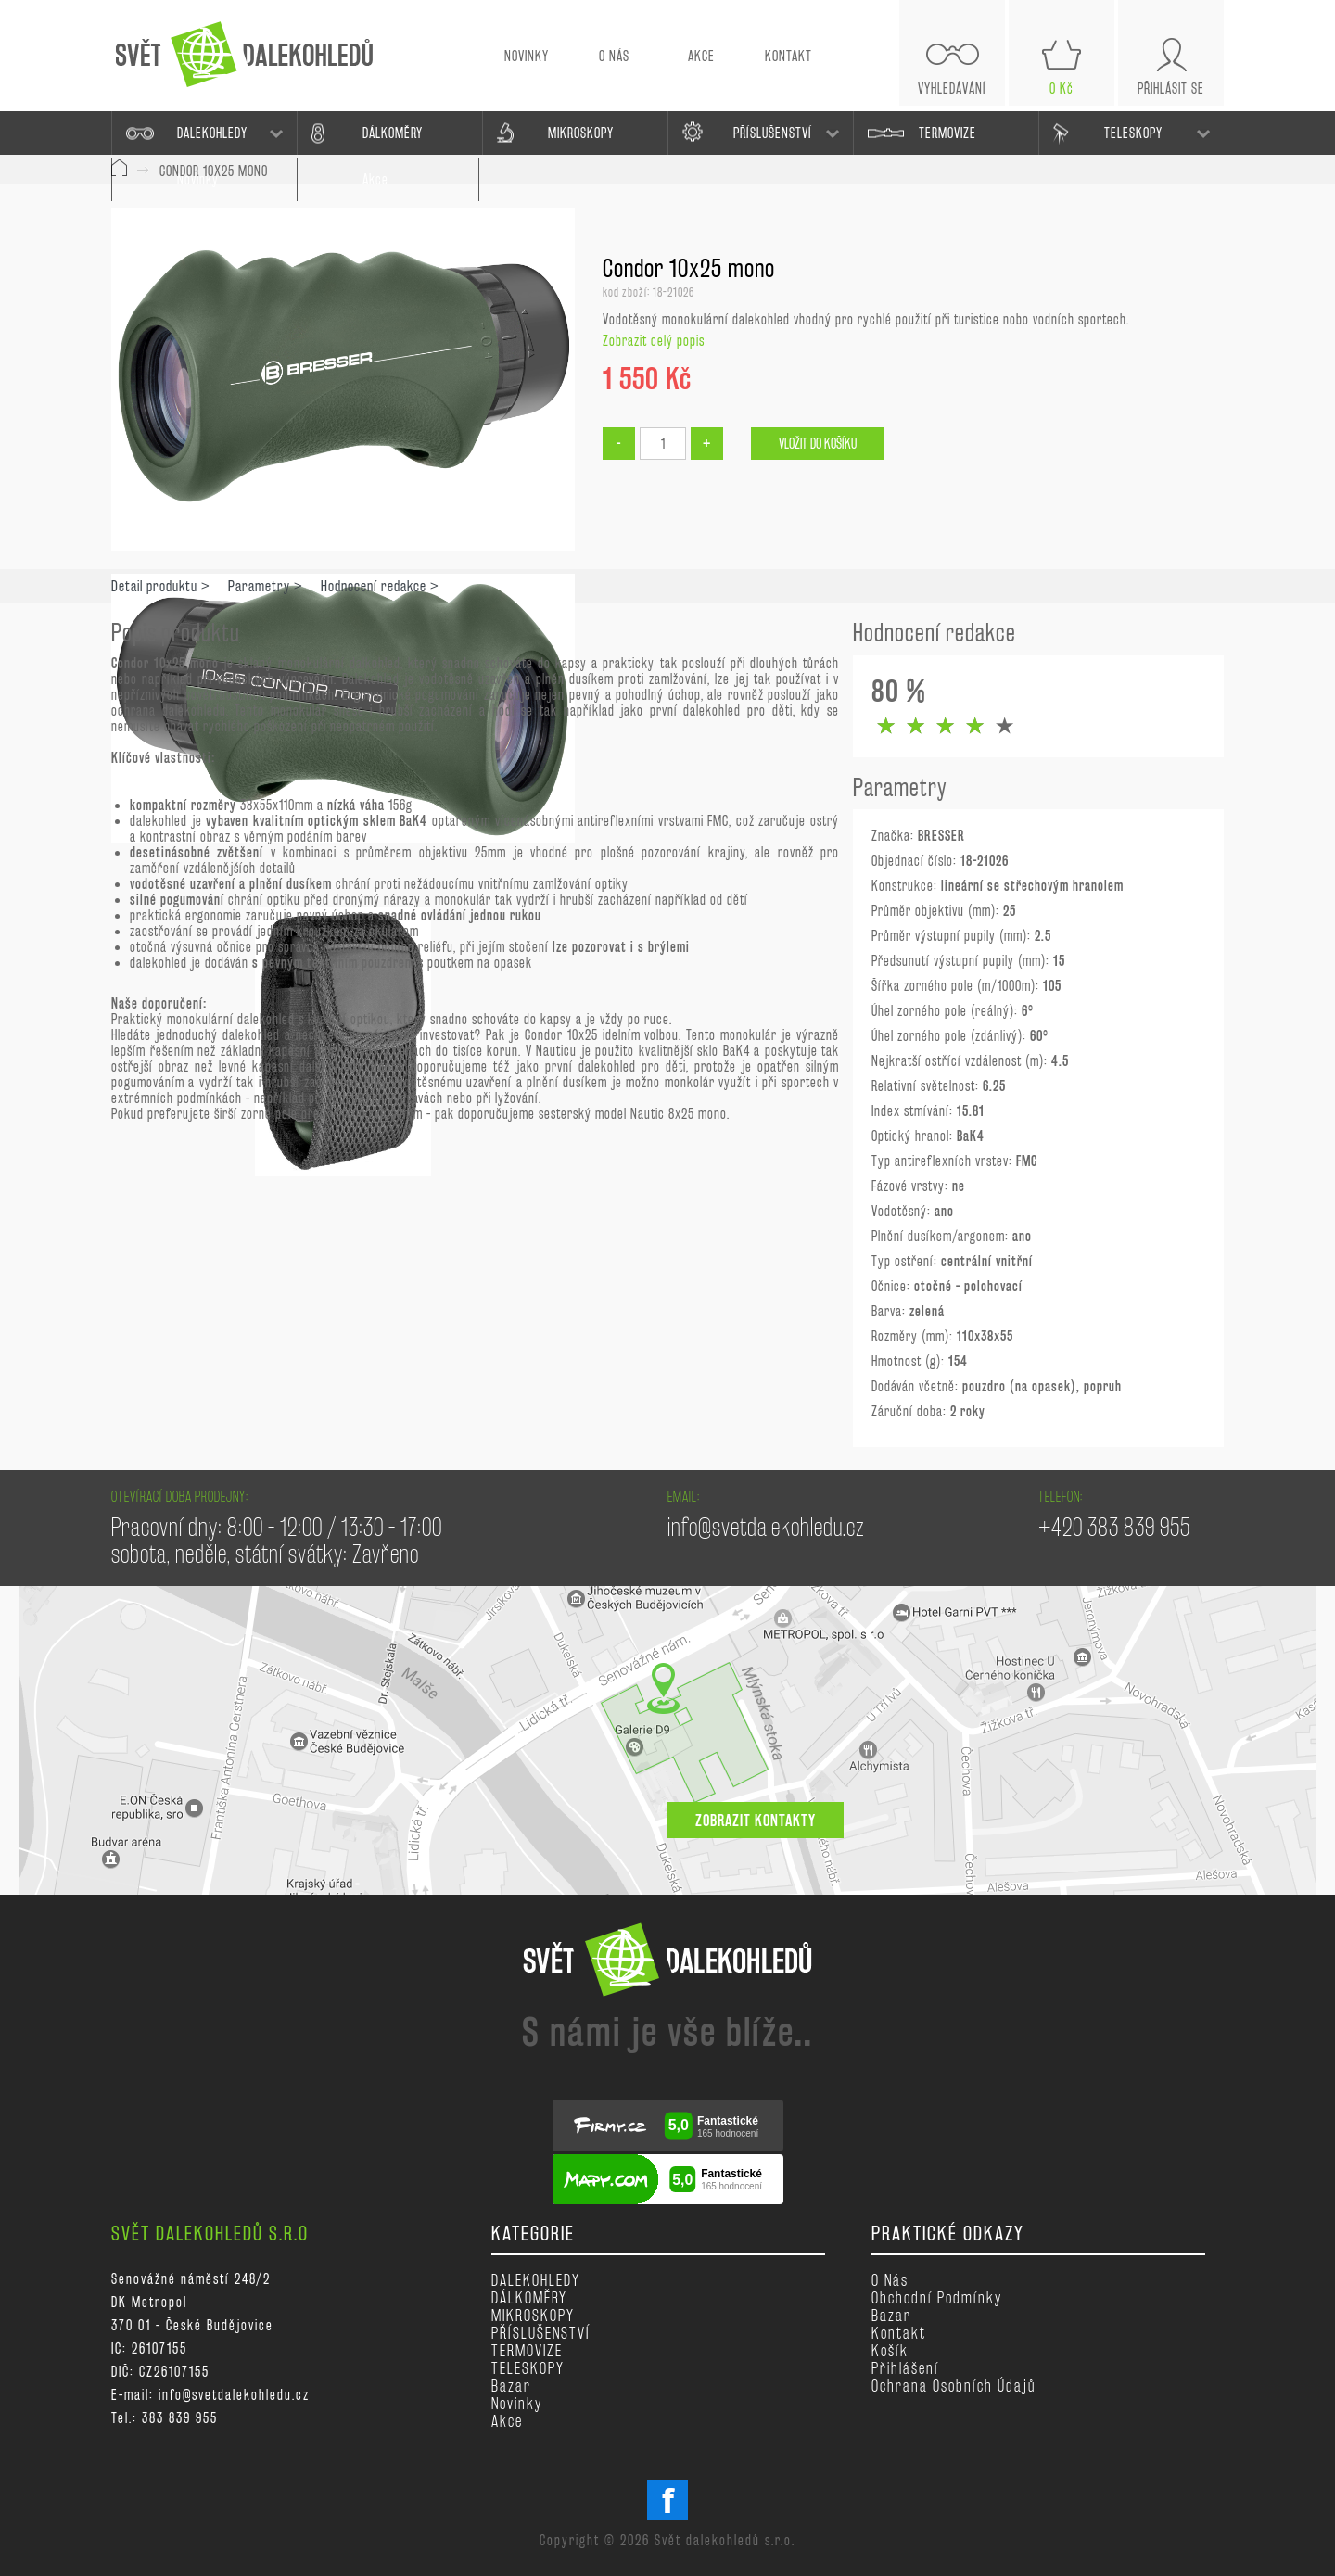 The height and width of the screenshot is (2576, 1335). Describe the element at coordinates (953, 2385) in the screenshot. I see `Ochrana osobních údajů` at that location.